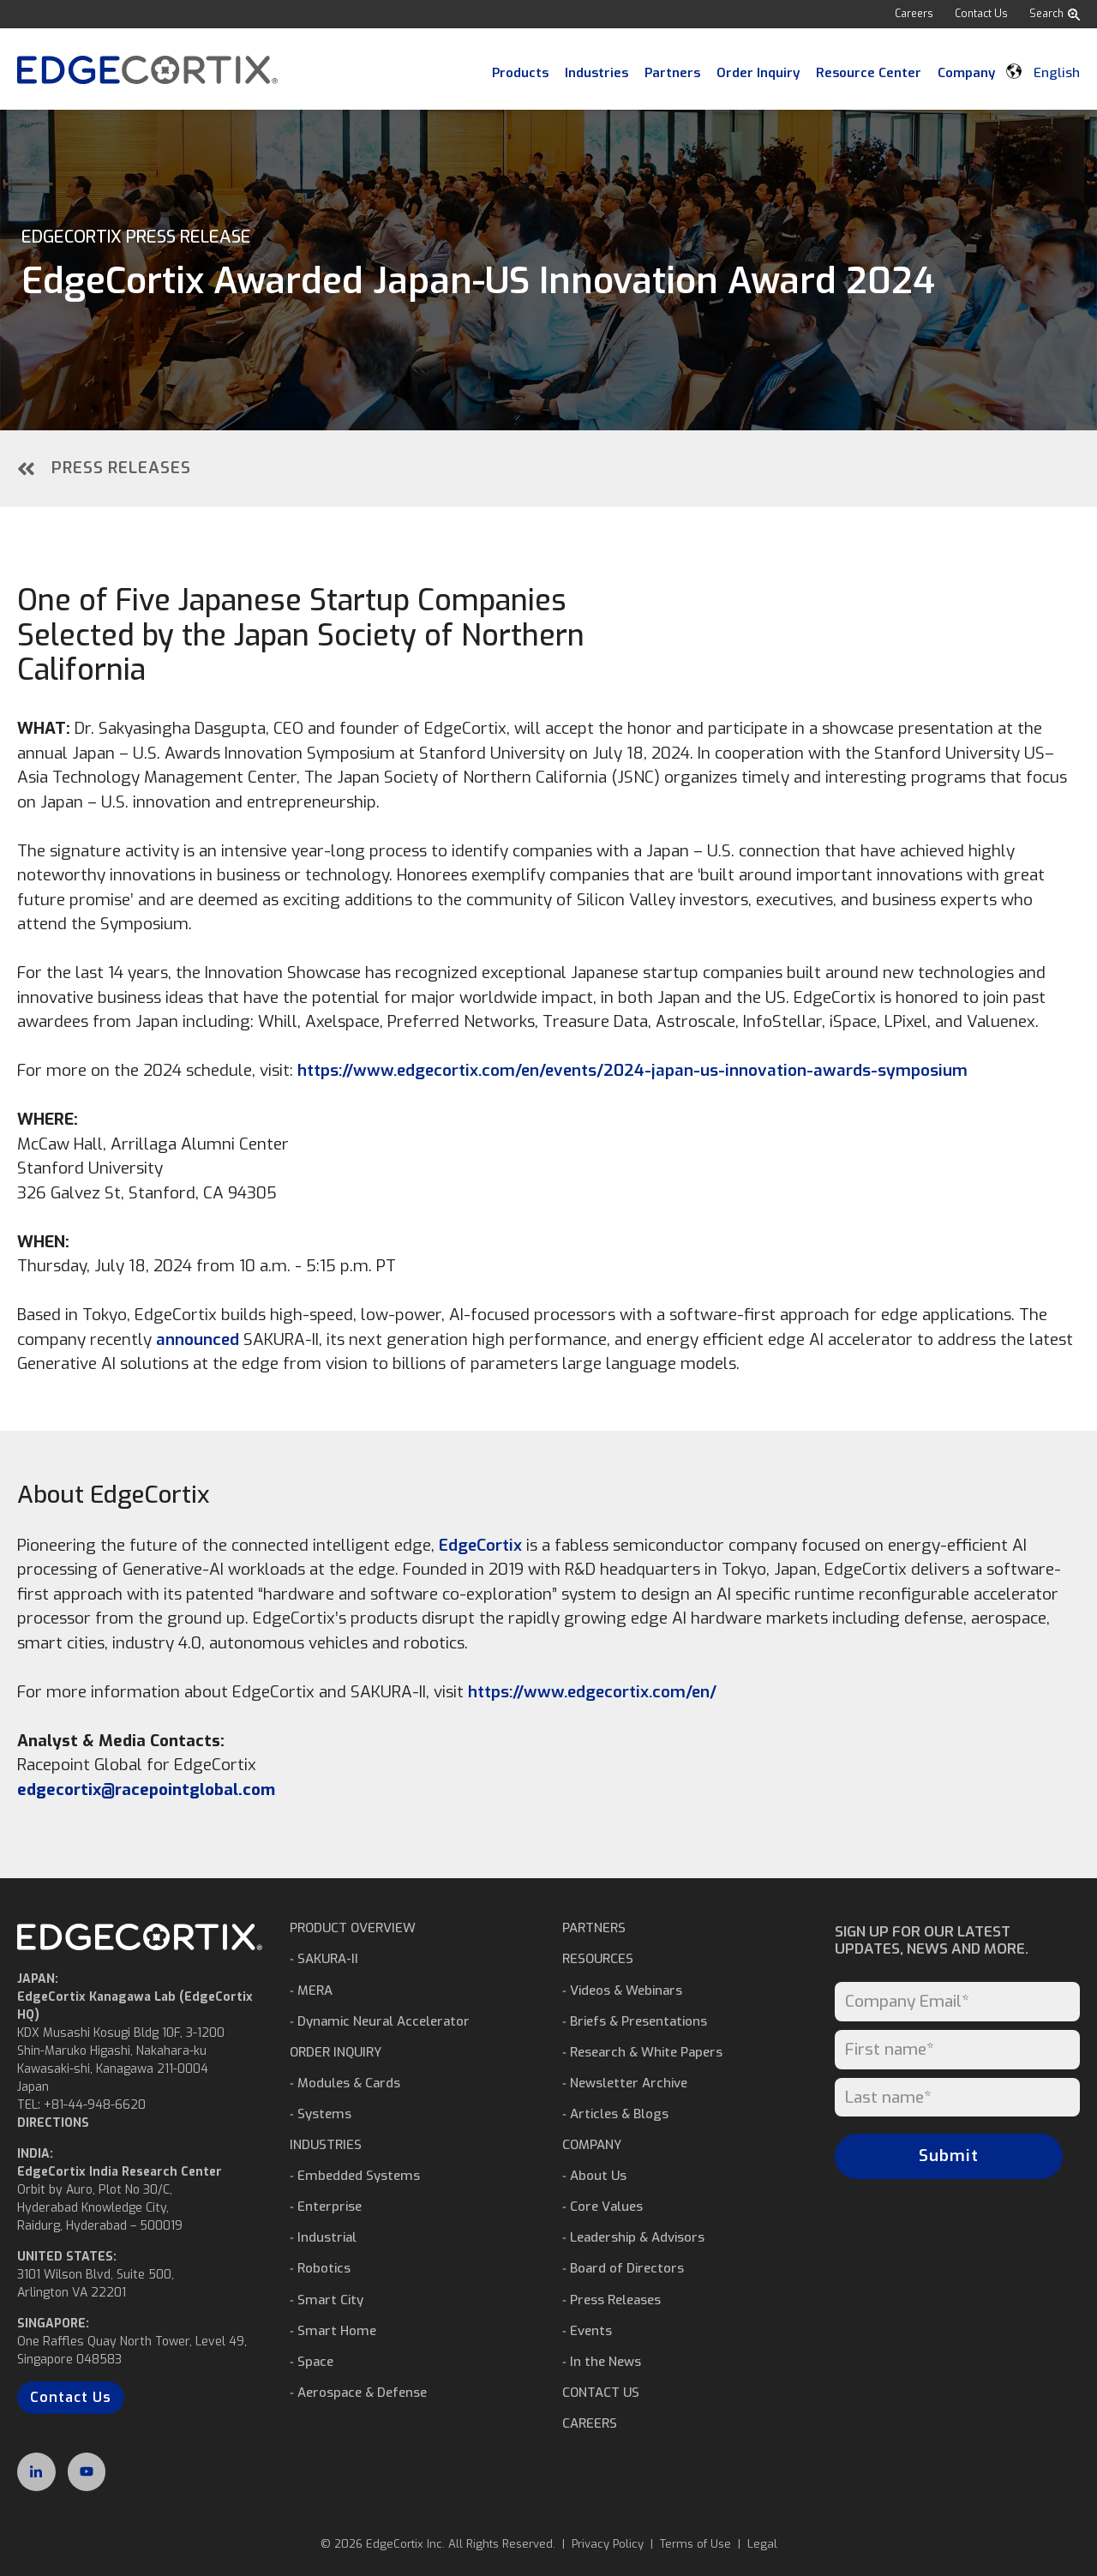 The width and height of the screenshot is (1097, 2576). Describe the element at coordinates (600, 2392) in the screenshot. I see `CONTACT US [menuitem]` at that location.